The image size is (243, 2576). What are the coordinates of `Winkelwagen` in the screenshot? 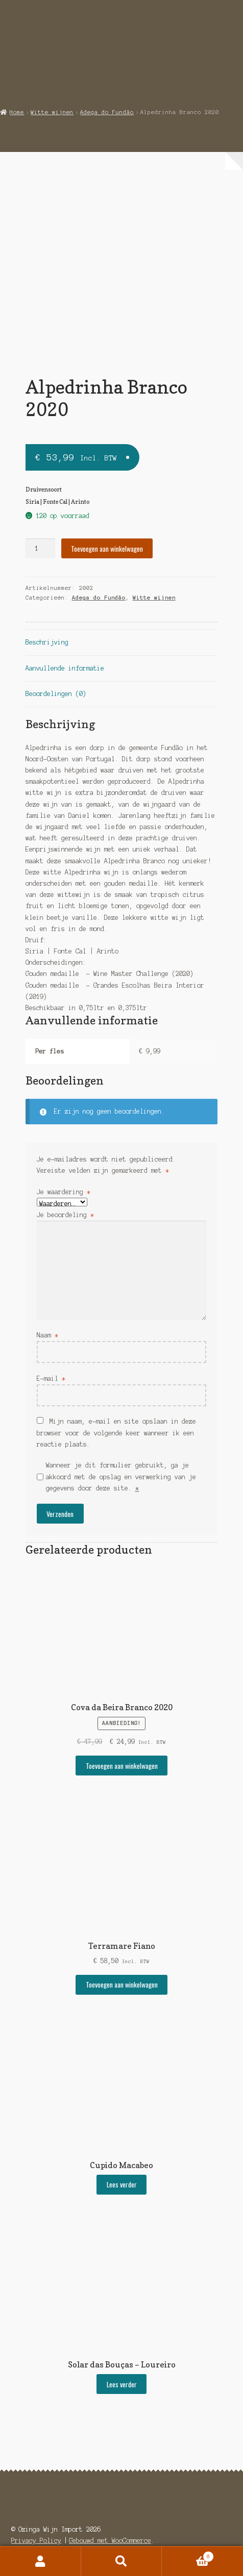 It's located at (188, 2555).